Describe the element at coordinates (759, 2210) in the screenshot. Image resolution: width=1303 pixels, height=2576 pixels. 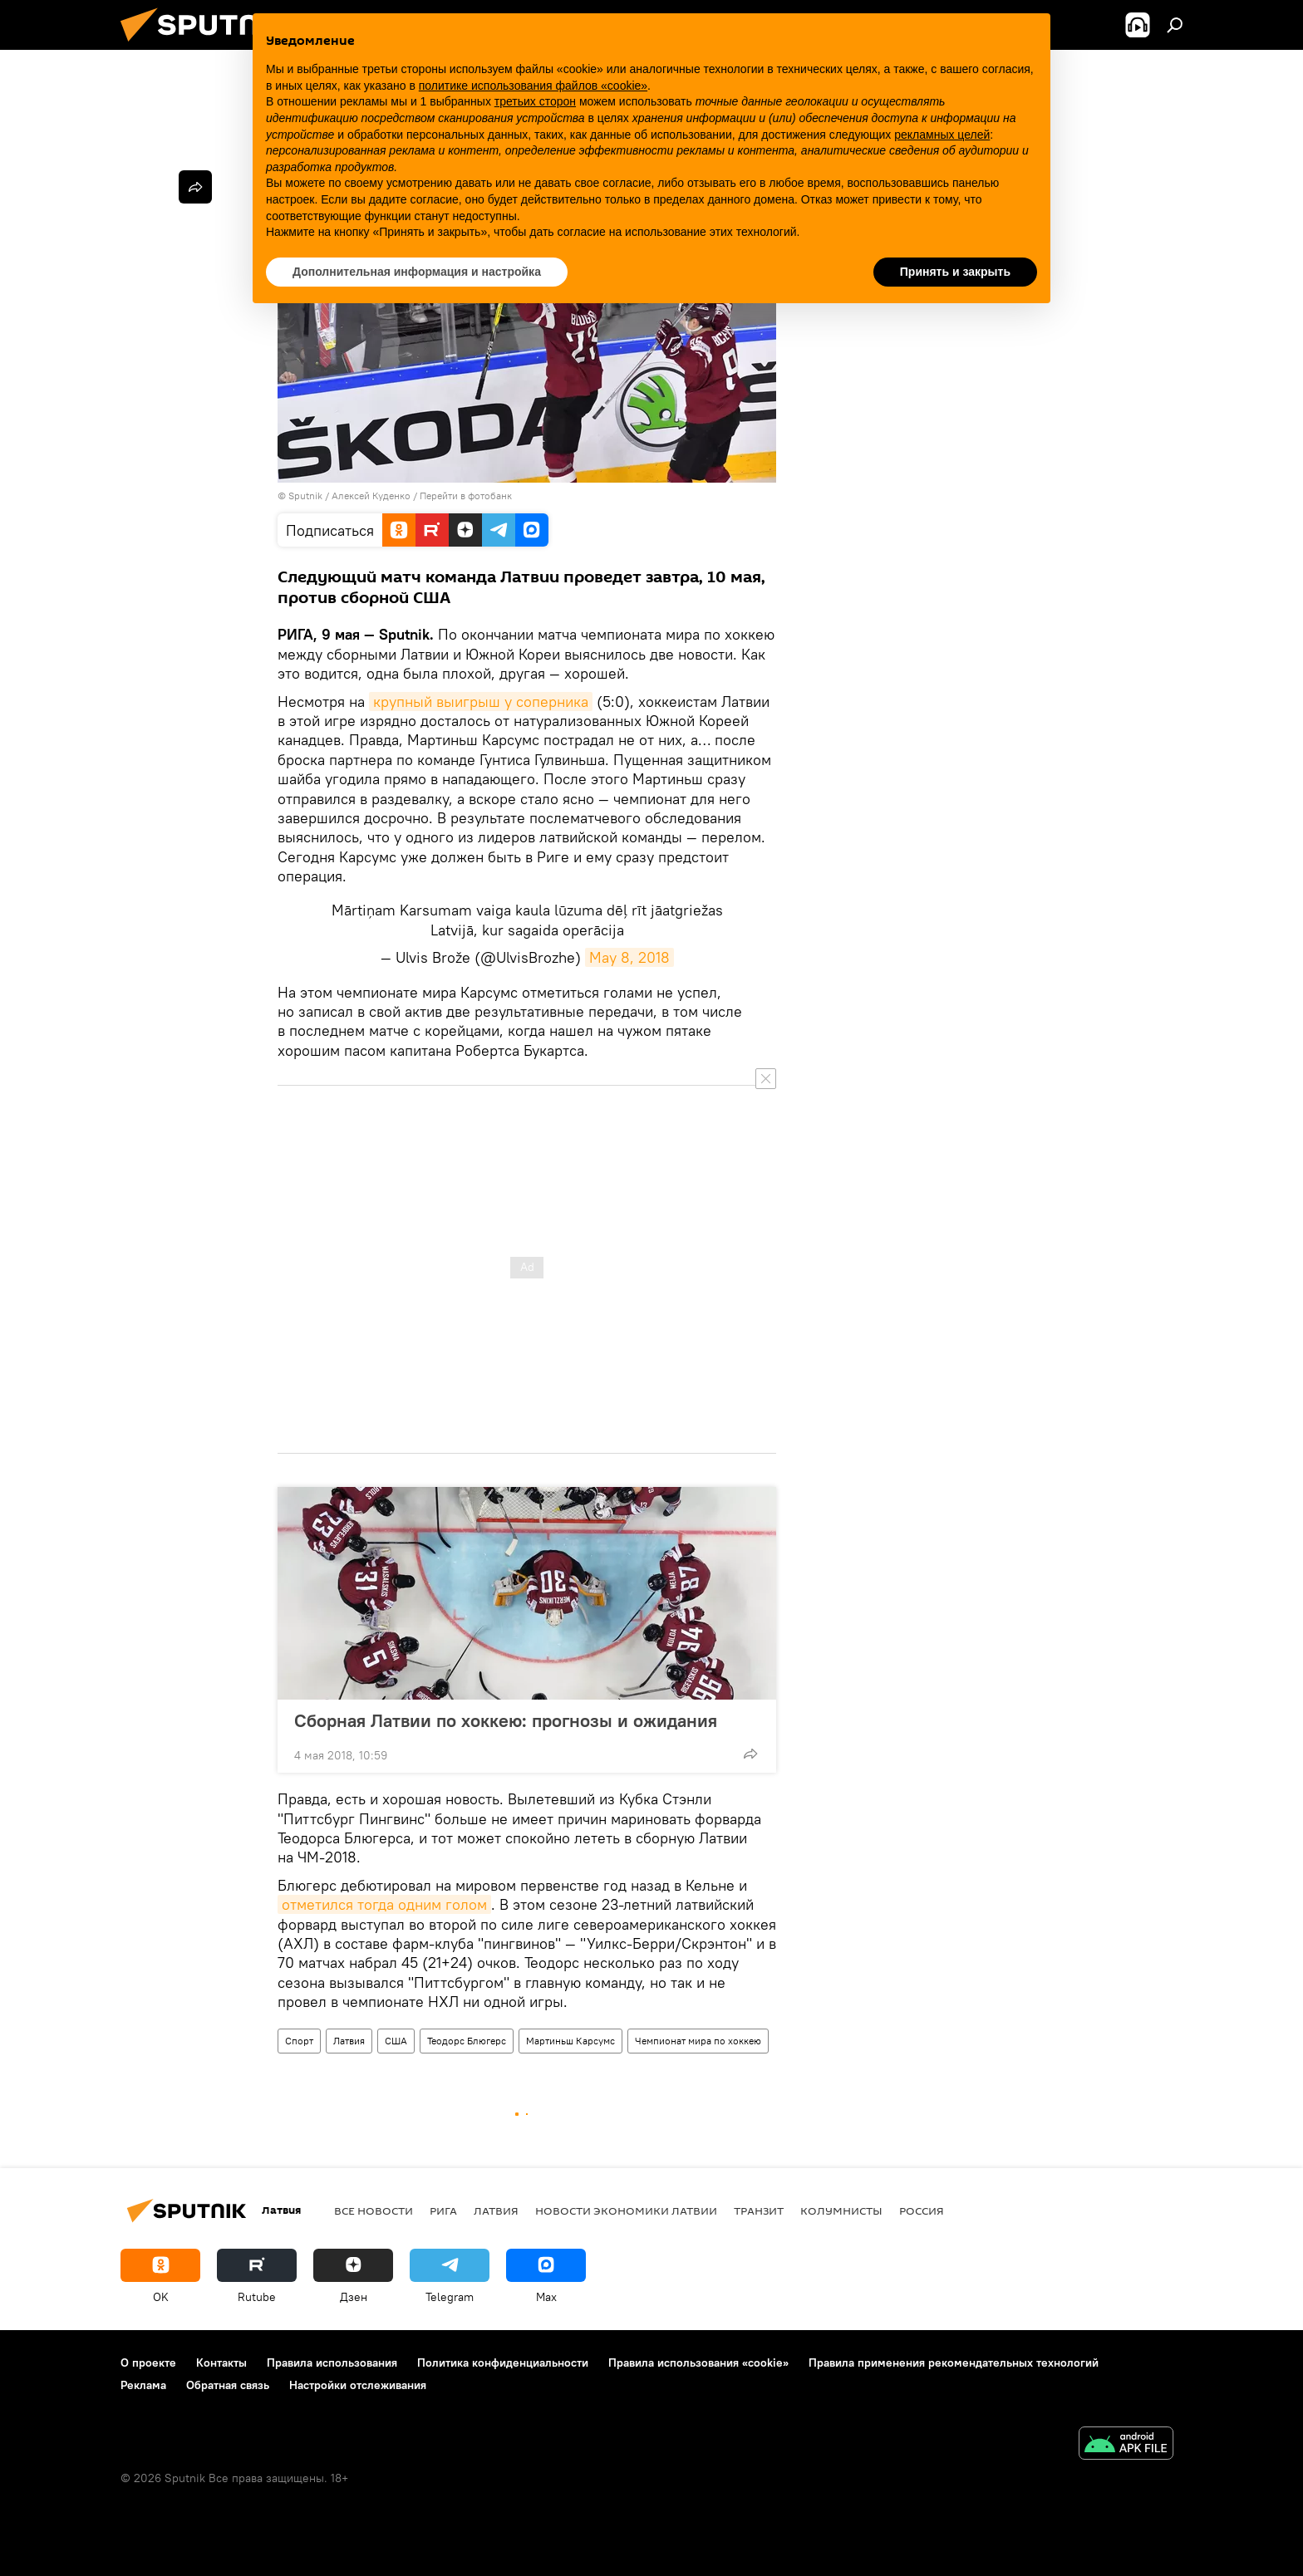
I see `Транзит` at that location.